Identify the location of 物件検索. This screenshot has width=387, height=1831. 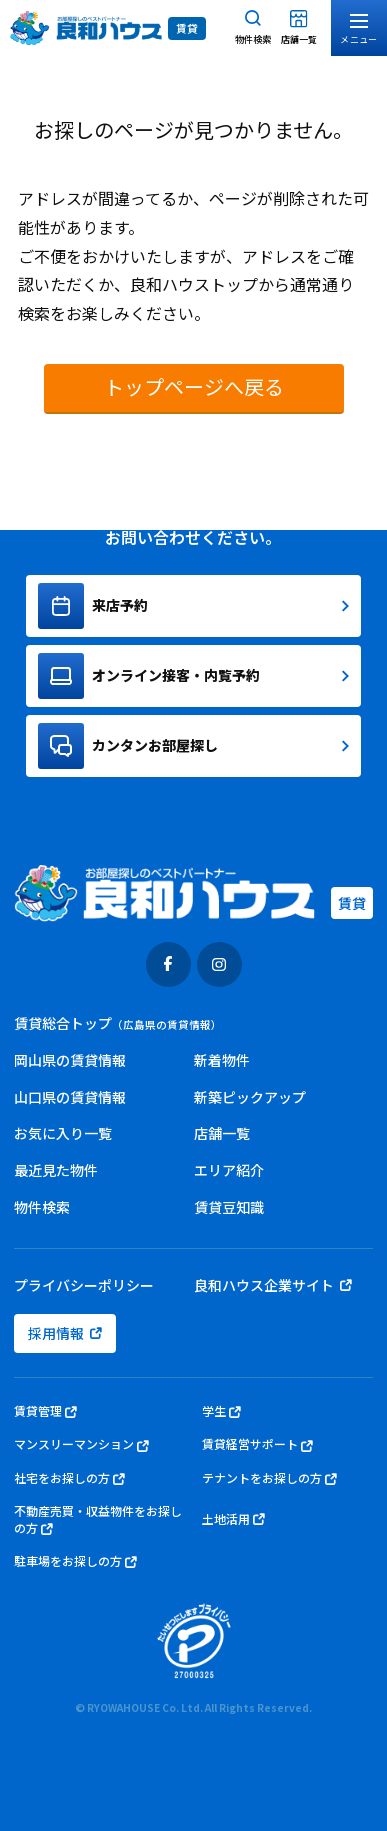
(42, 1207).